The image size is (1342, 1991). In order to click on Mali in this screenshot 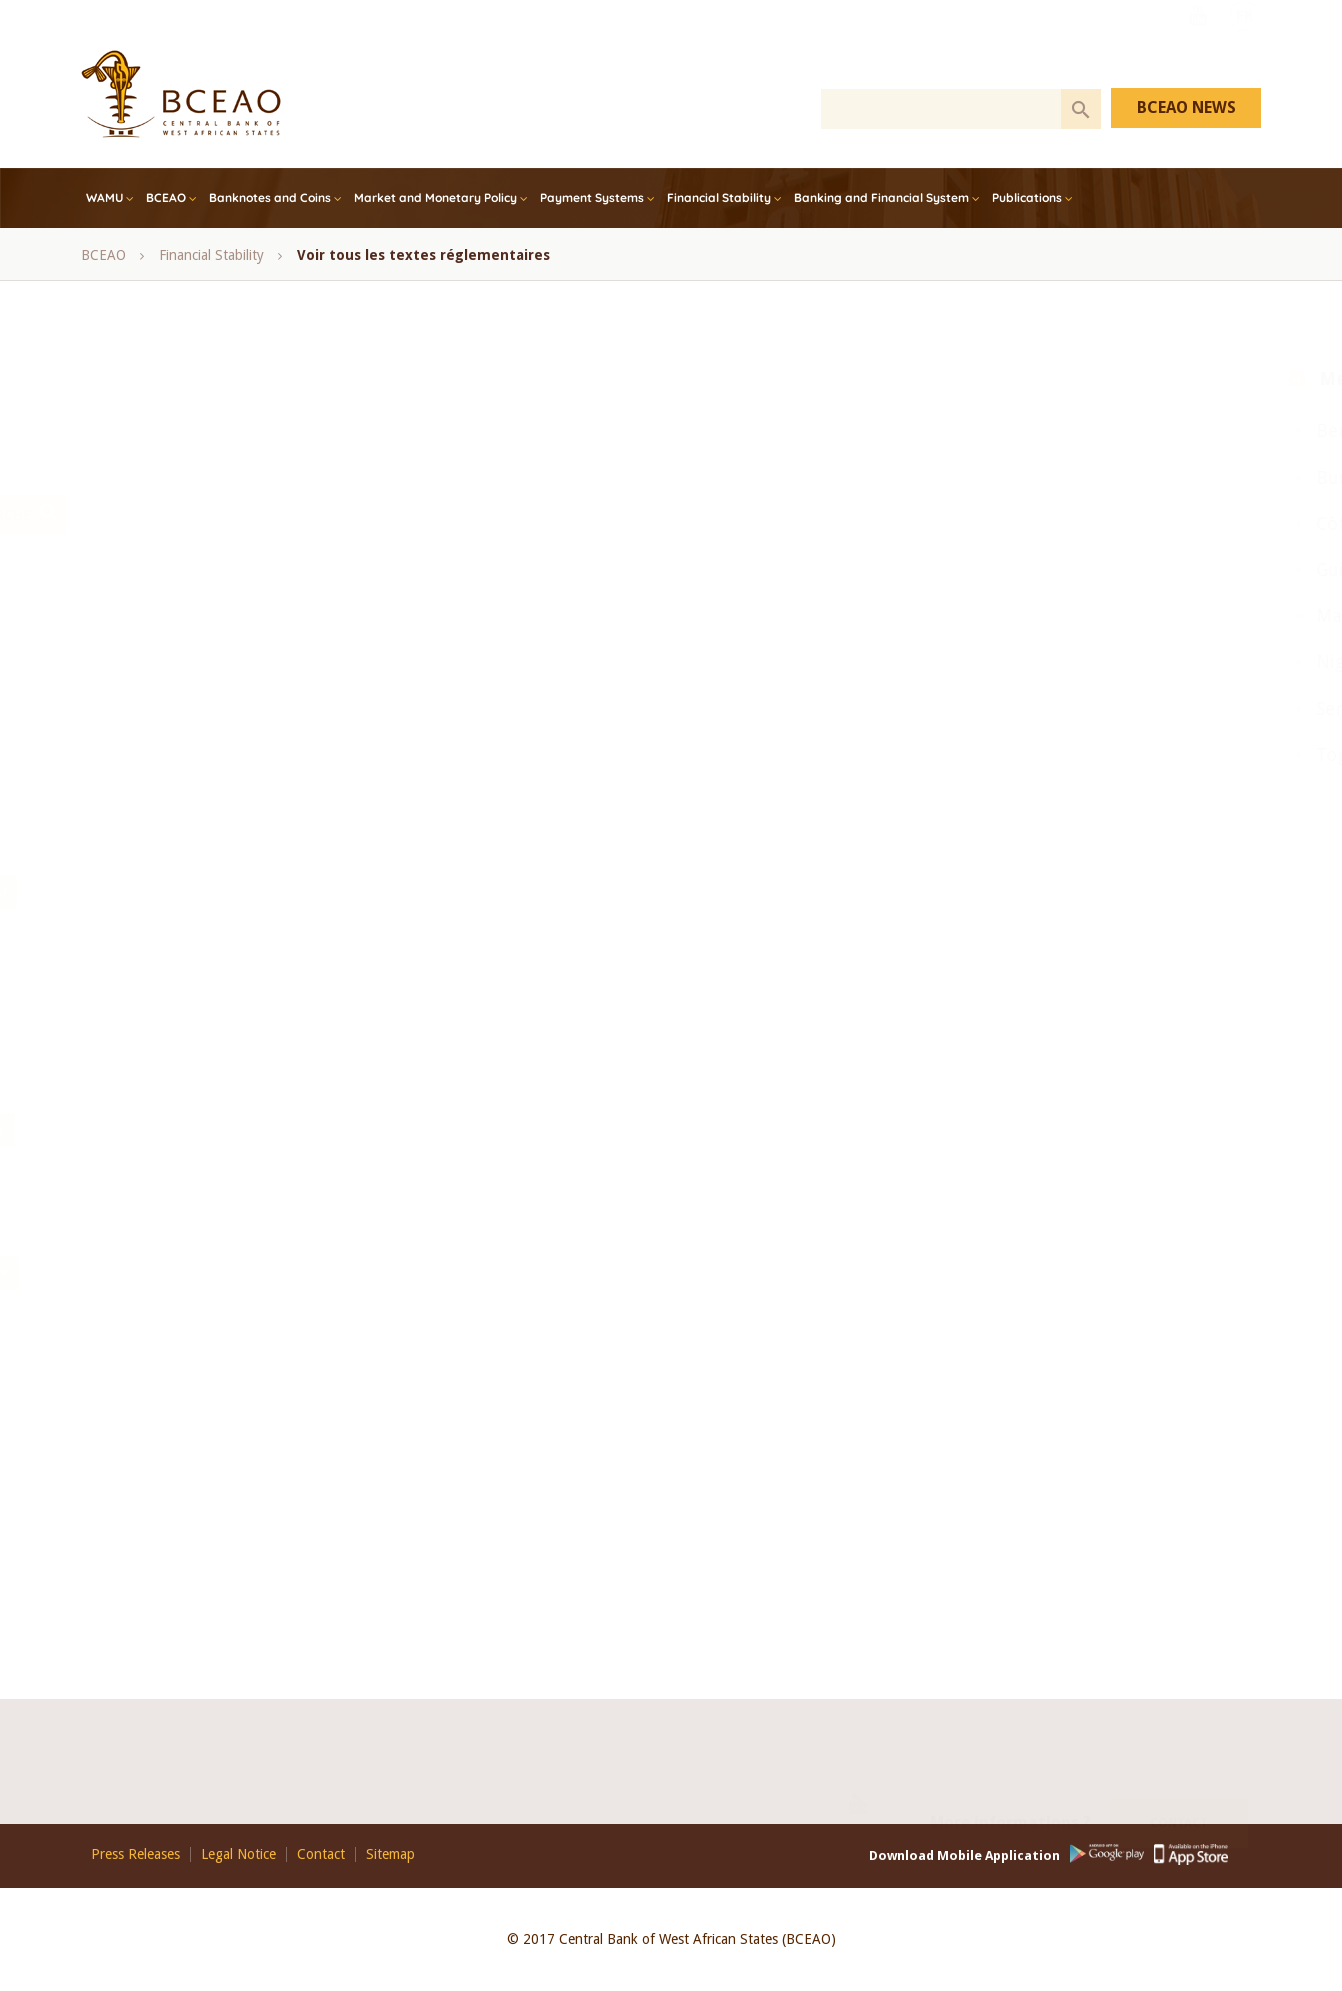, I will do `click(458, 1225)`.